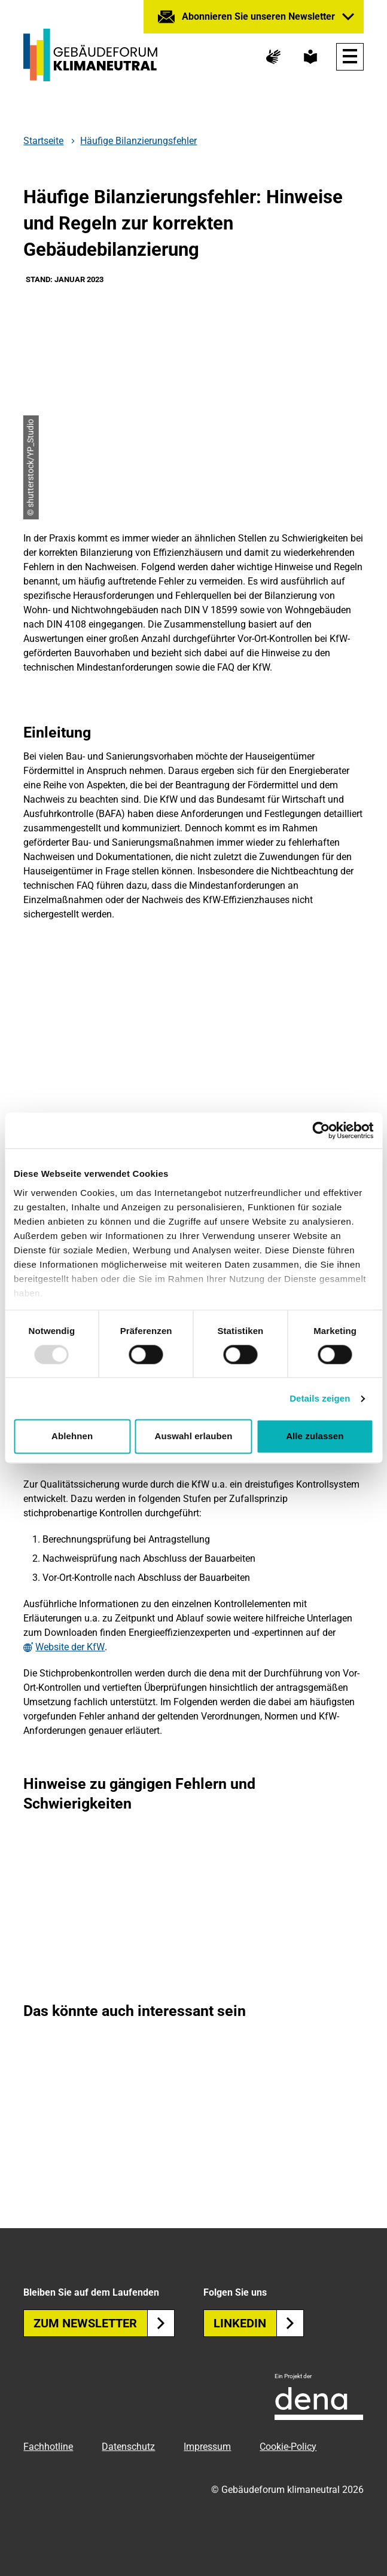  What do you see at coordinates (207, 2446) in the screenshot?
I see `Impressum` at bounding box center [207, 2446].